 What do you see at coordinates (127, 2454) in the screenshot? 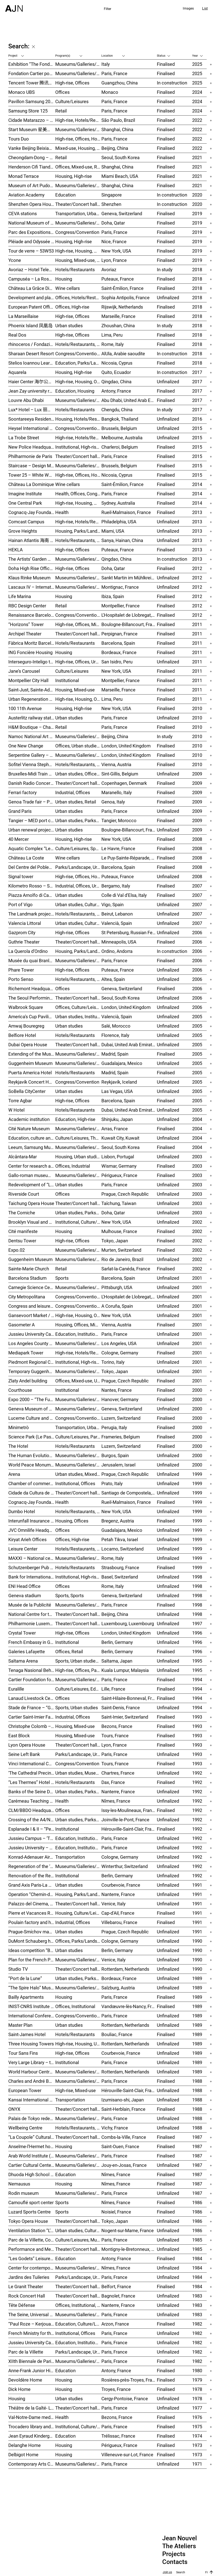
I see `Villeneuve-sur-Lot, France` at bounding box center [127, 2454].